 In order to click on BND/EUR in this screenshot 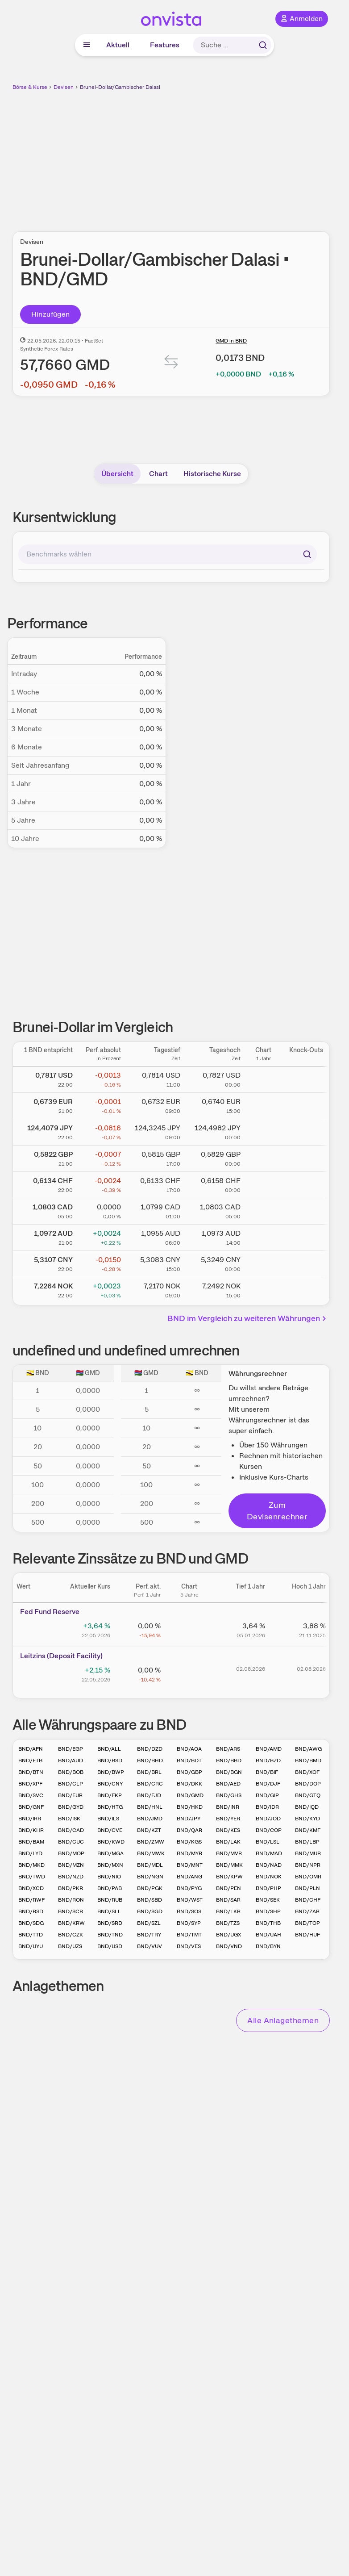, I will do `click(70, 1795)`.